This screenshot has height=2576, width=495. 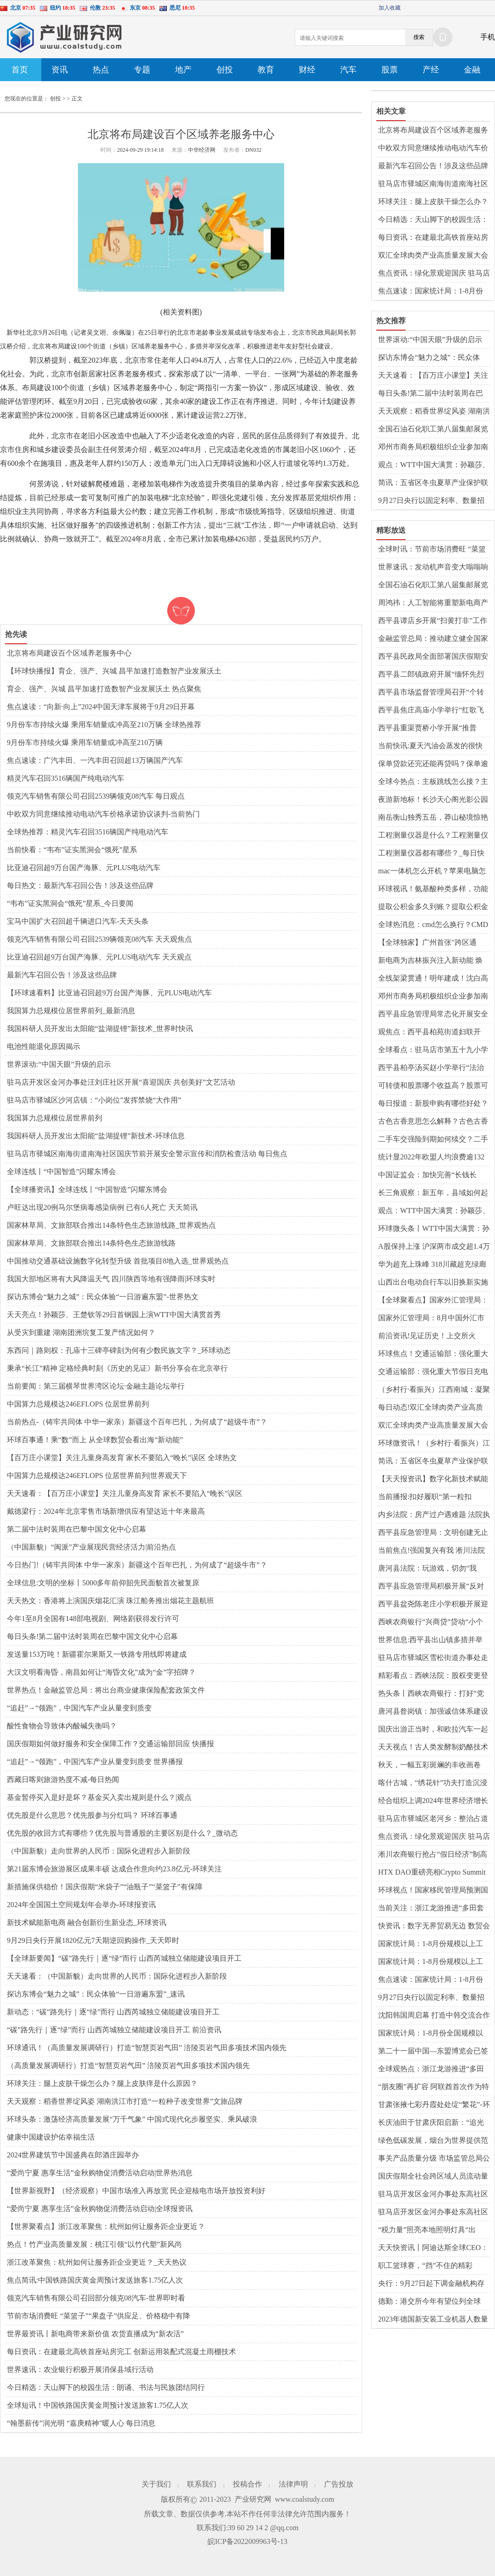 What do you see at coordinates (433, 889) in the screenshot?
I see `环球视讯！氨基酸种类多样，功能各异？` at bounding box center [433, 889].